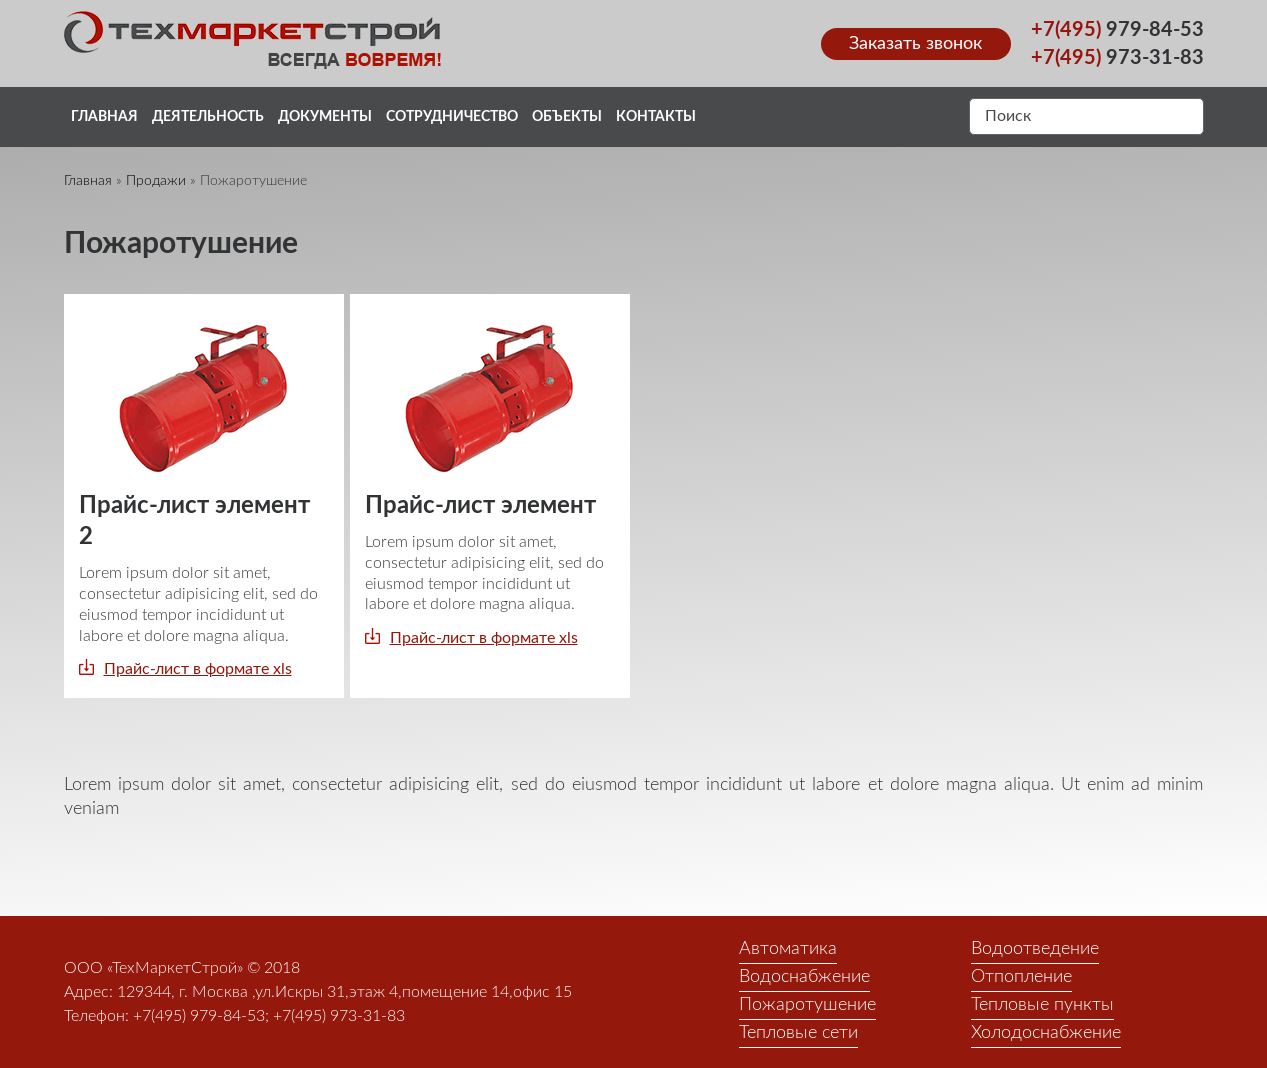  I want to click on Пожаротушение, so click(807, 1005).